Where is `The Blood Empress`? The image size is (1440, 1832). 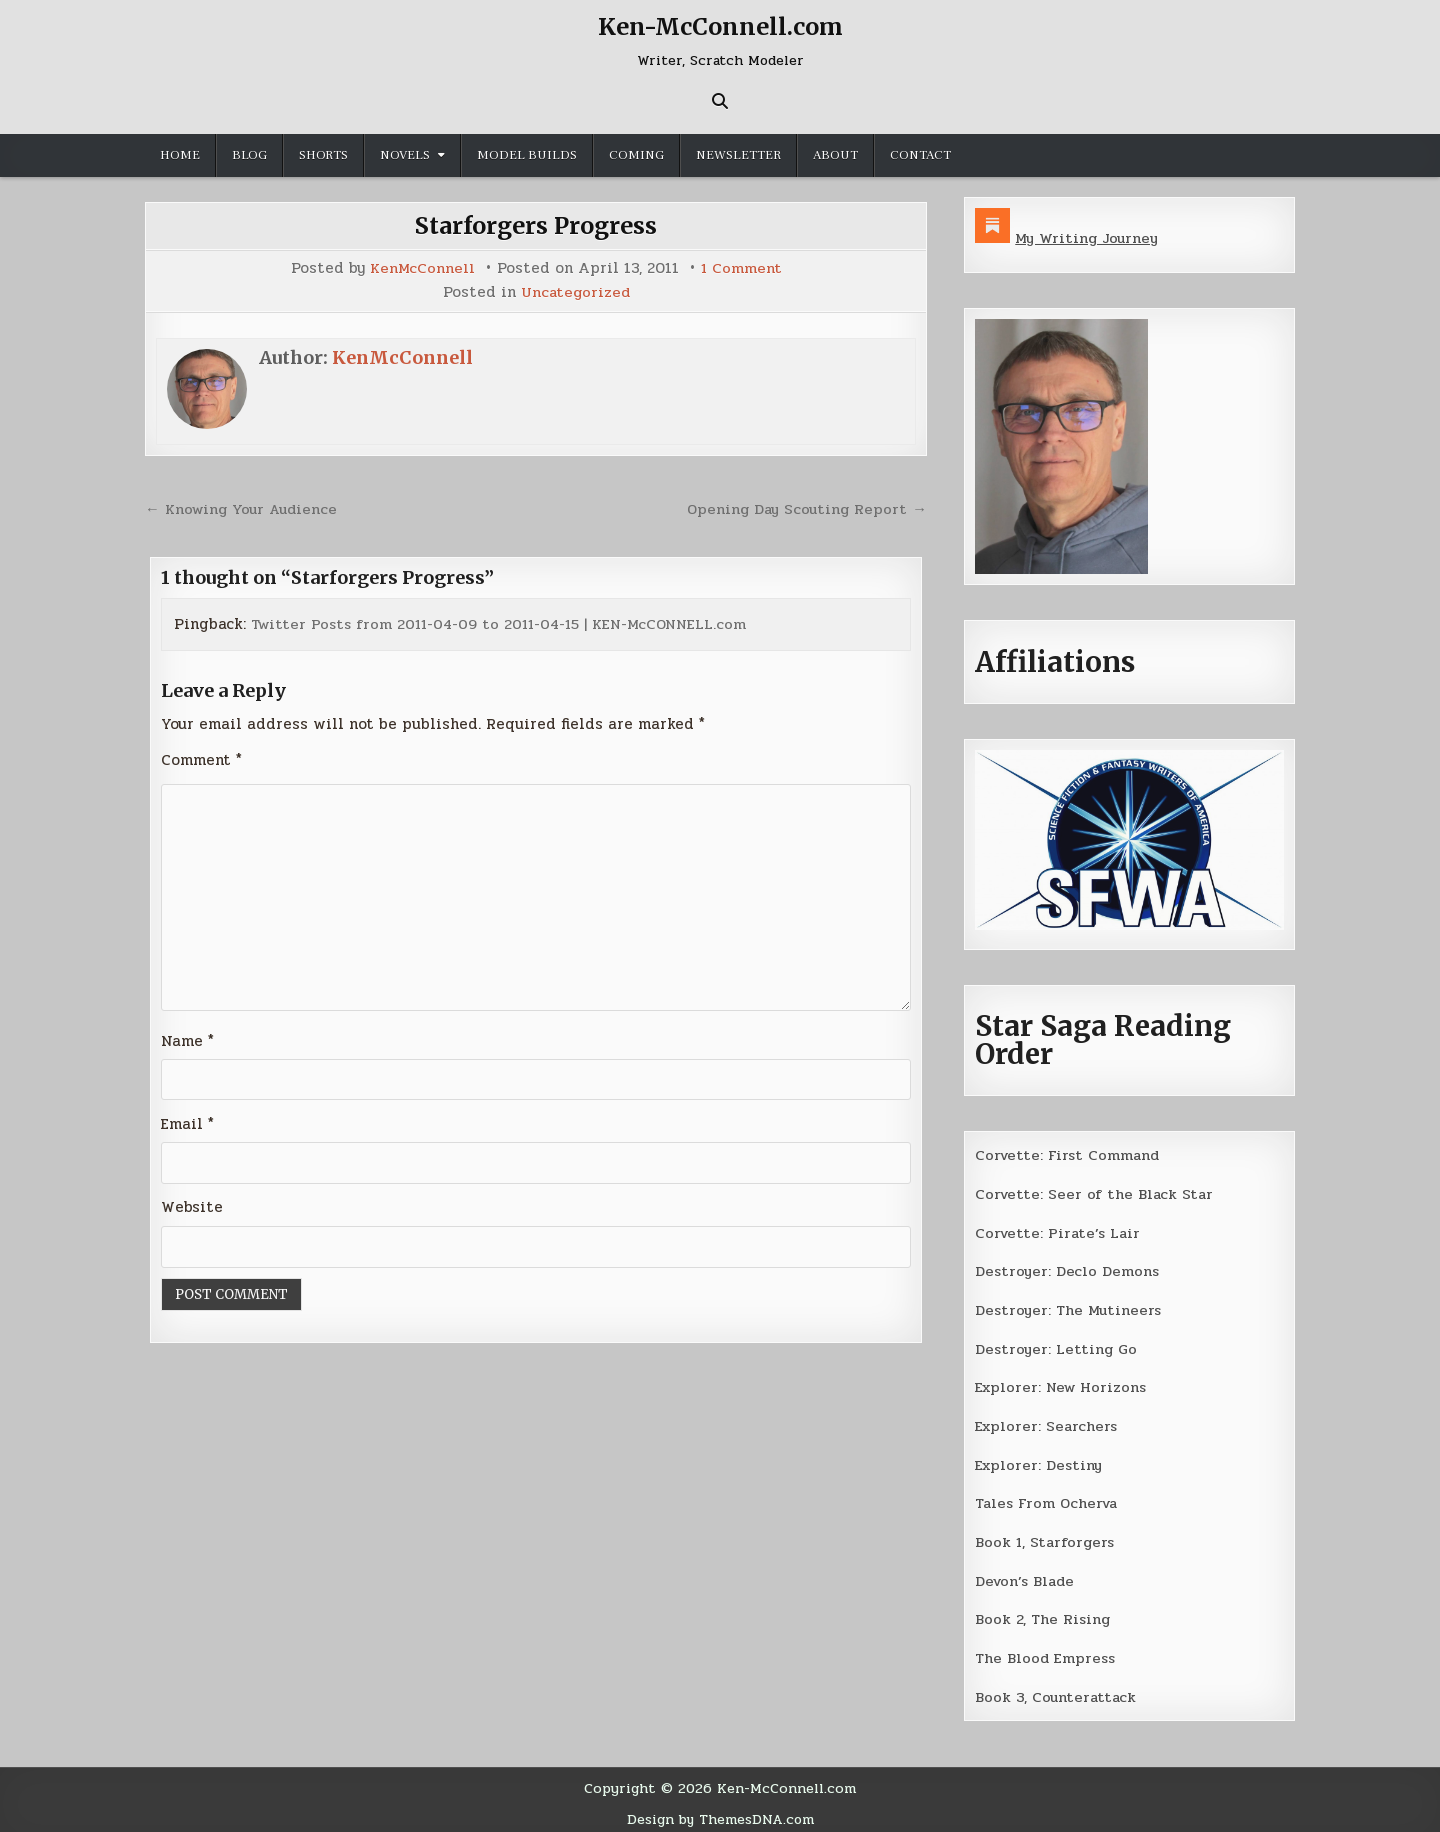
The Blood Empress is located at coordinates (1046, 1652).